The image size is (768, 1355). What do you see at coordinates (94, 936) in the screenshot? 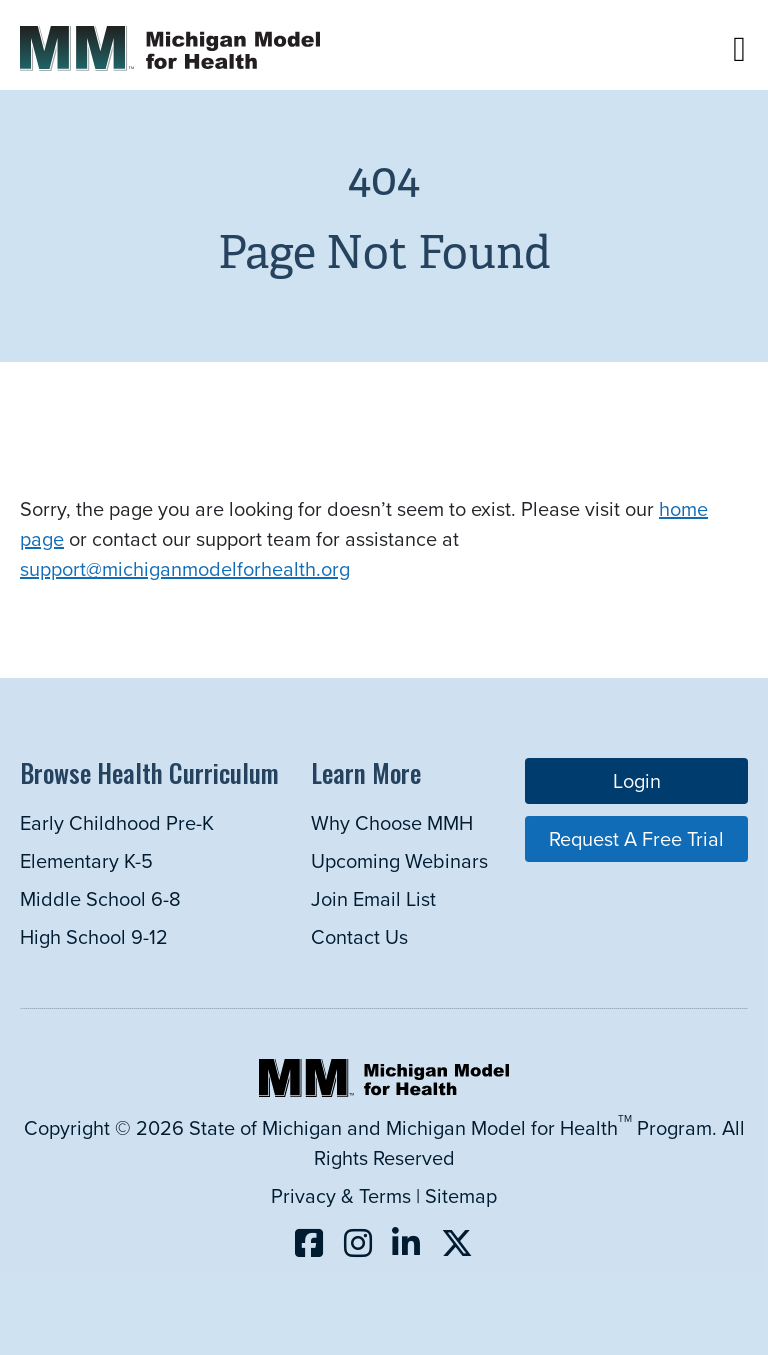
I see `High School 9-12` at bounding box center [94, 936].